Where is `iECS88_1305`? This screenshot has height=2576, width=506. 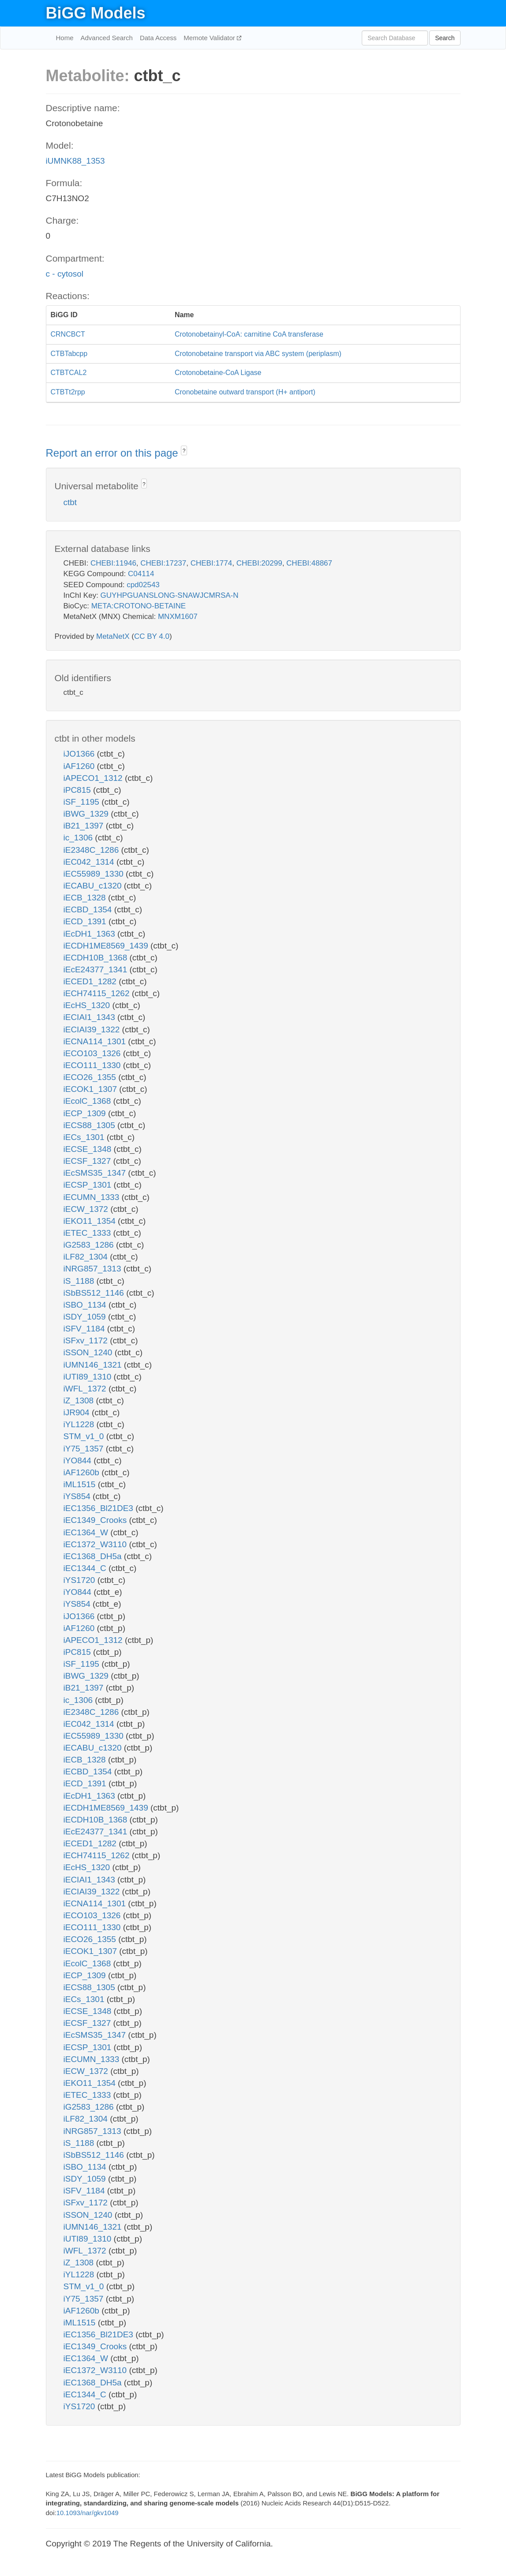 iECS88_1305 is located at coordinates (91, 1125).